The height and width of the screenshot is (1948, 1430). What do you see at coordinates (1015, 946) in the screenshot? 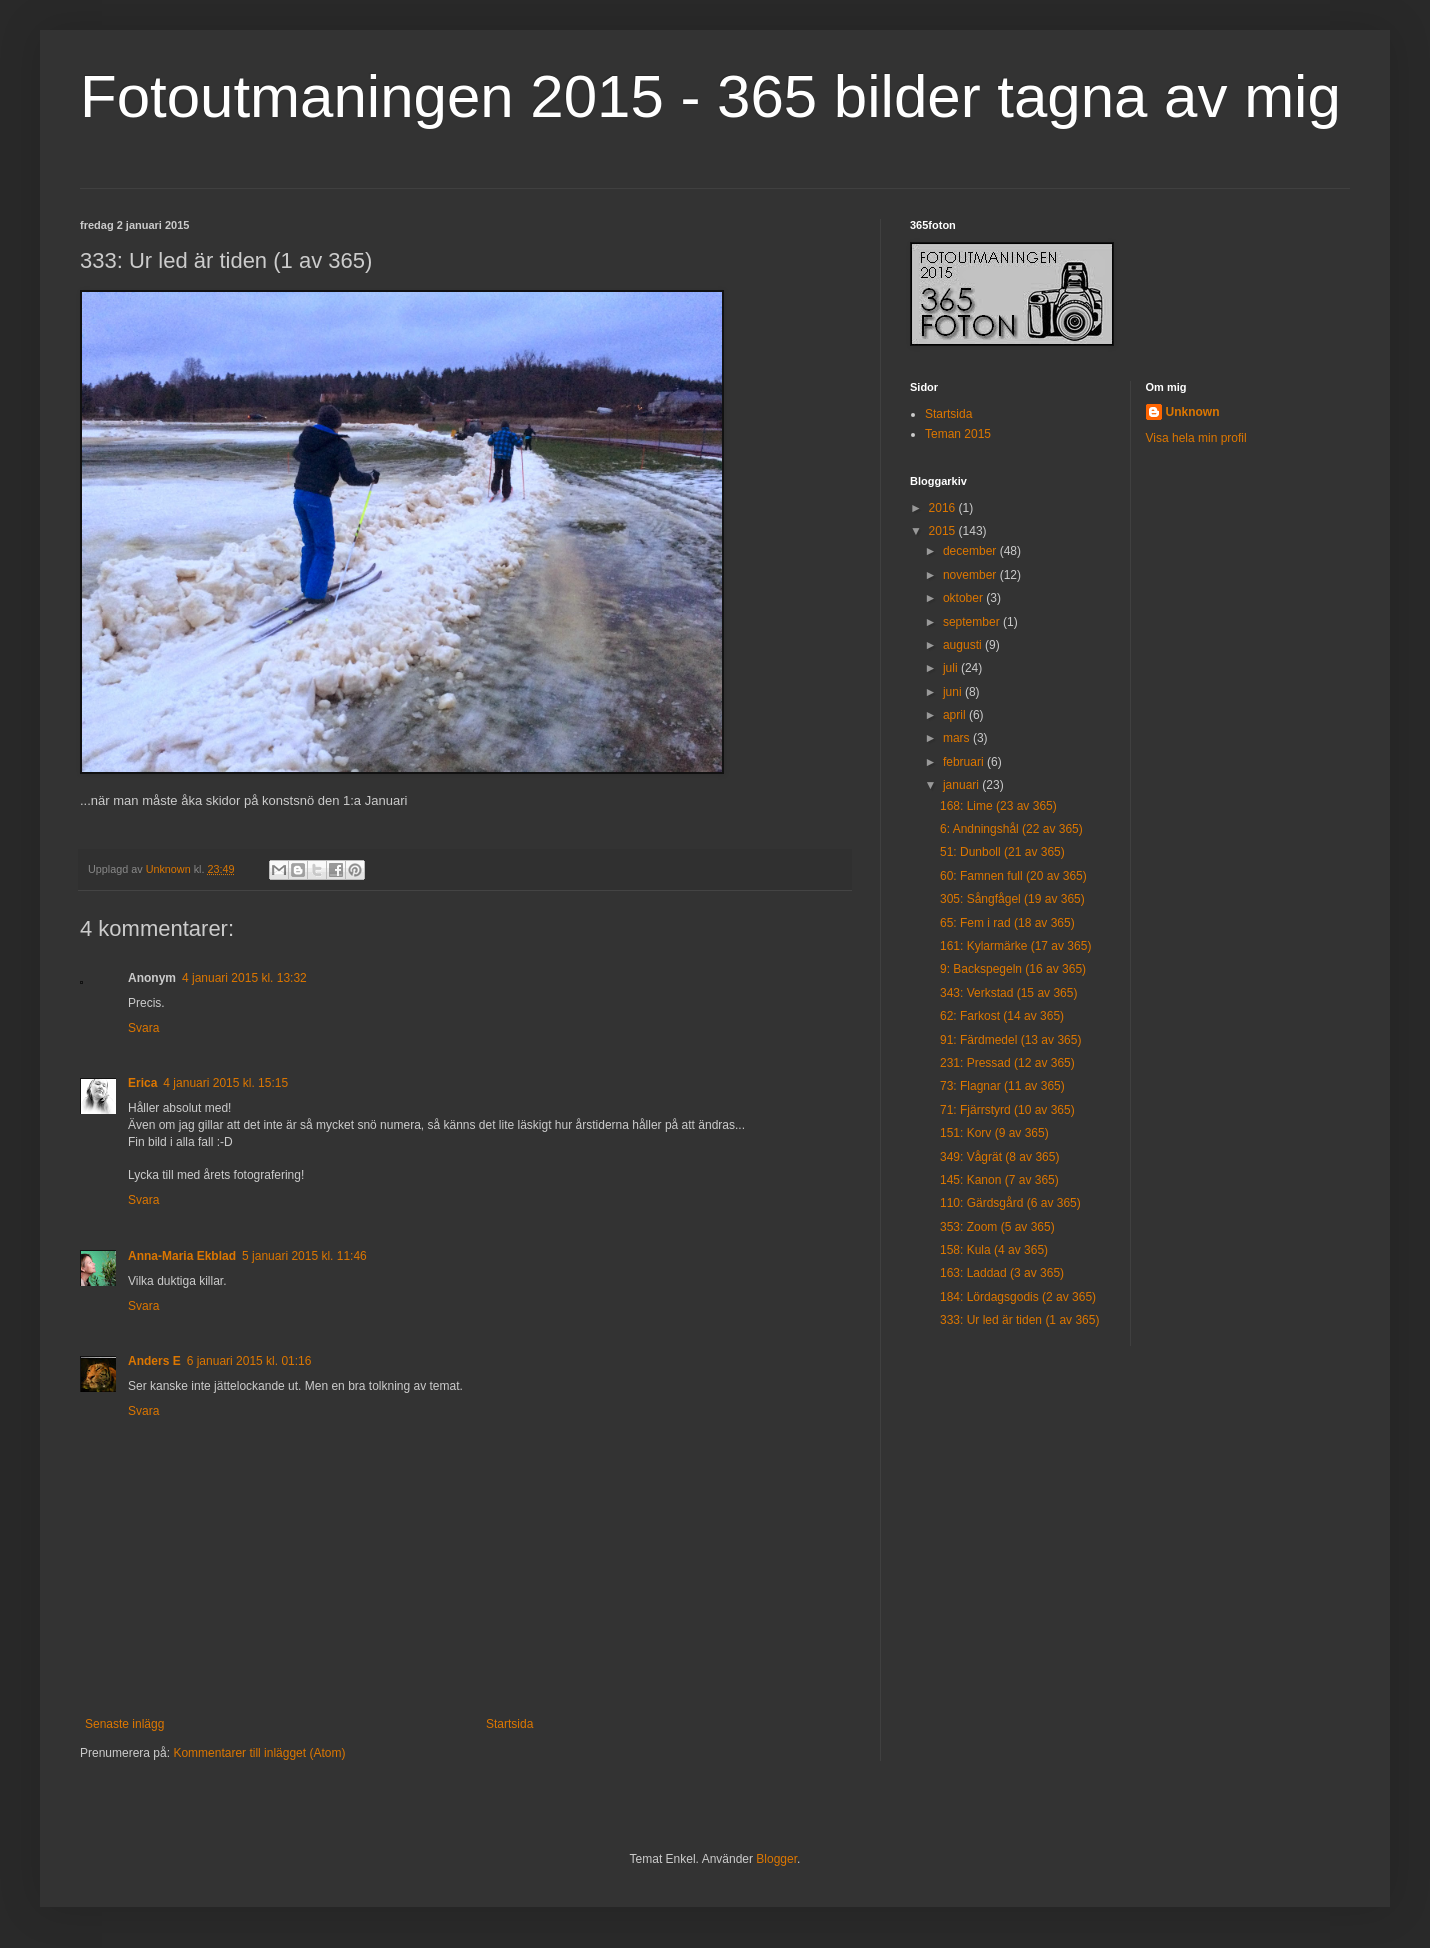
I see `161: Kylarmärke (17 av 365)` at bounding box center [1015, 946].